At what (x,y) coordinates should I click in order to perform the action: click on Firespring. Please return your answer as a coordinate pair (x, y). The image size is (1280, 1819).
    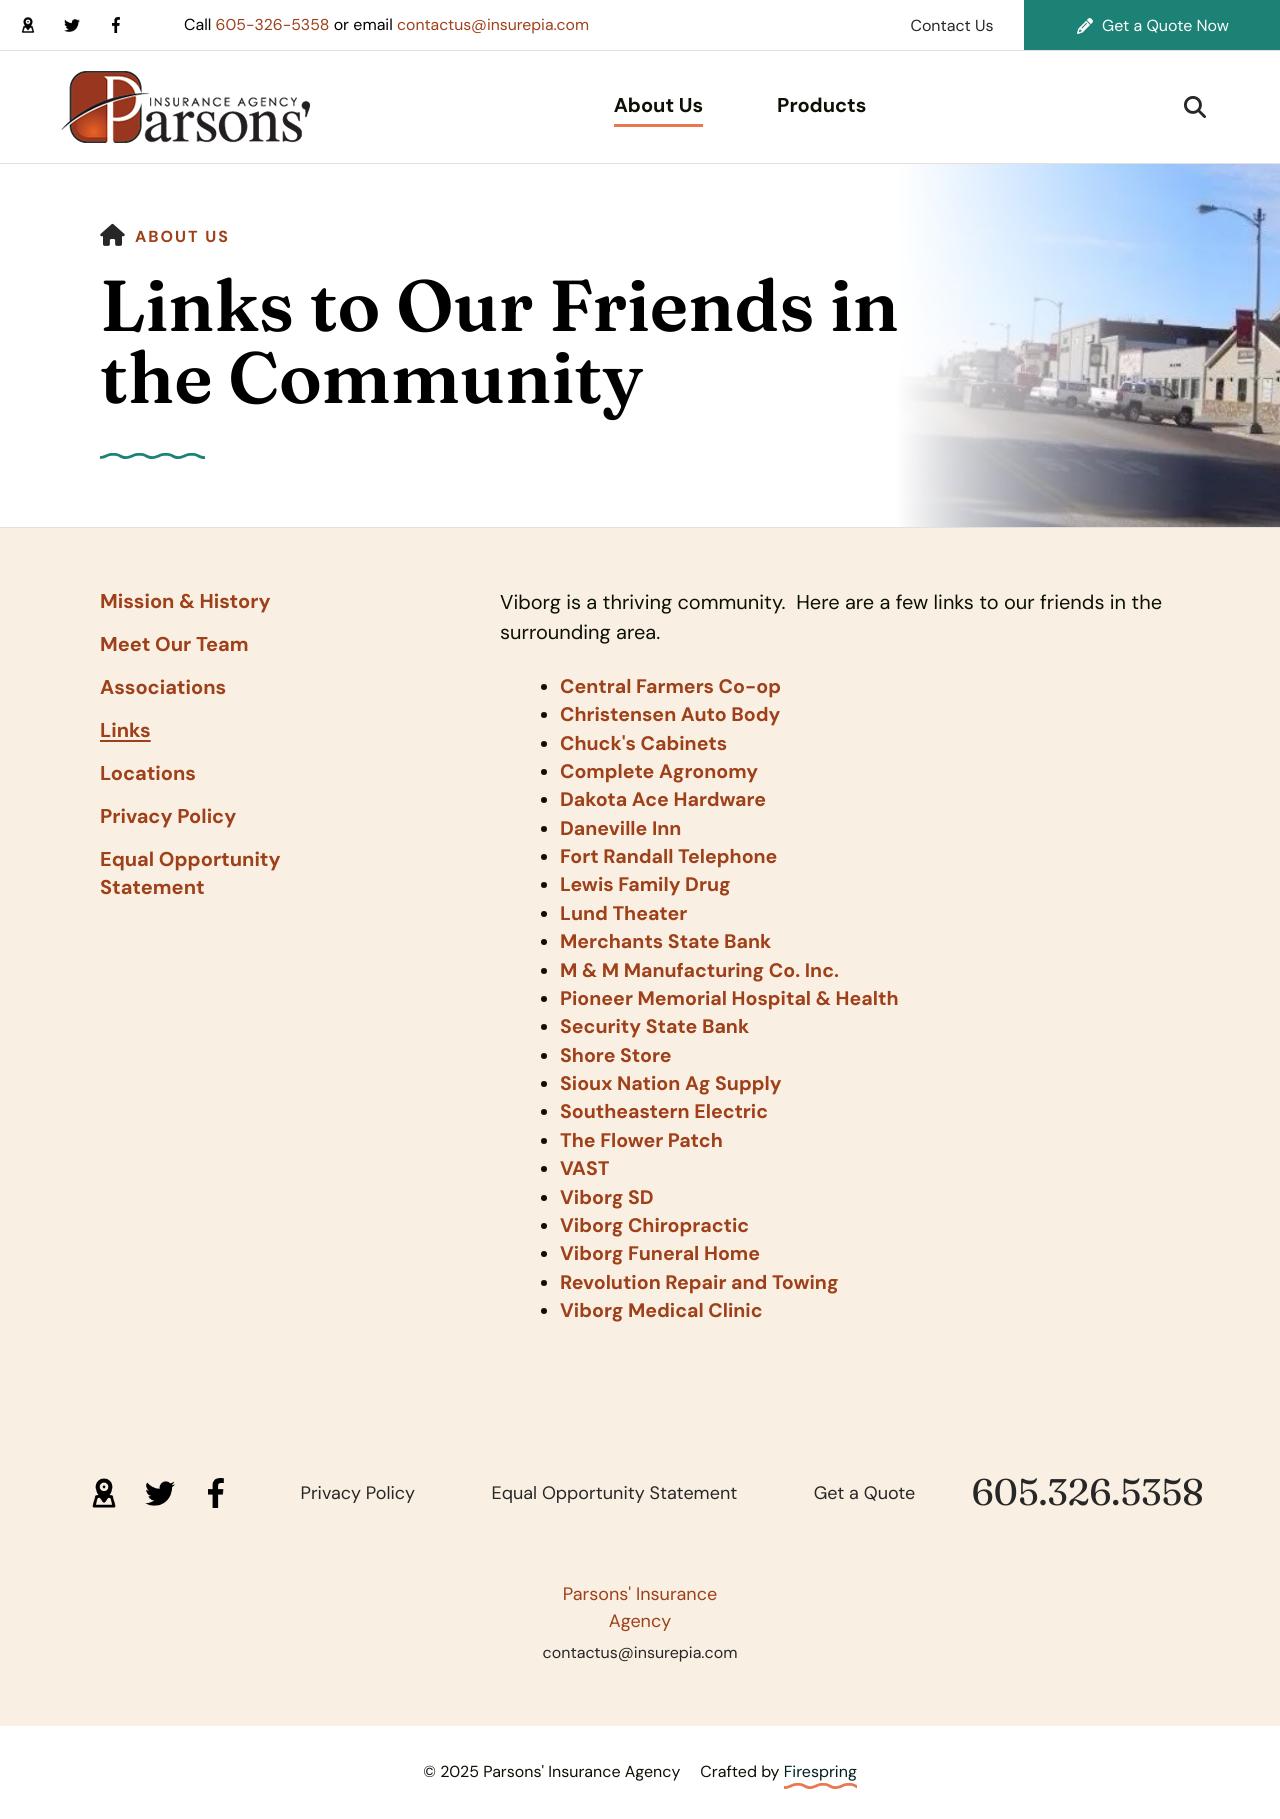
    Looking at the image, I should click on (820, 1762).